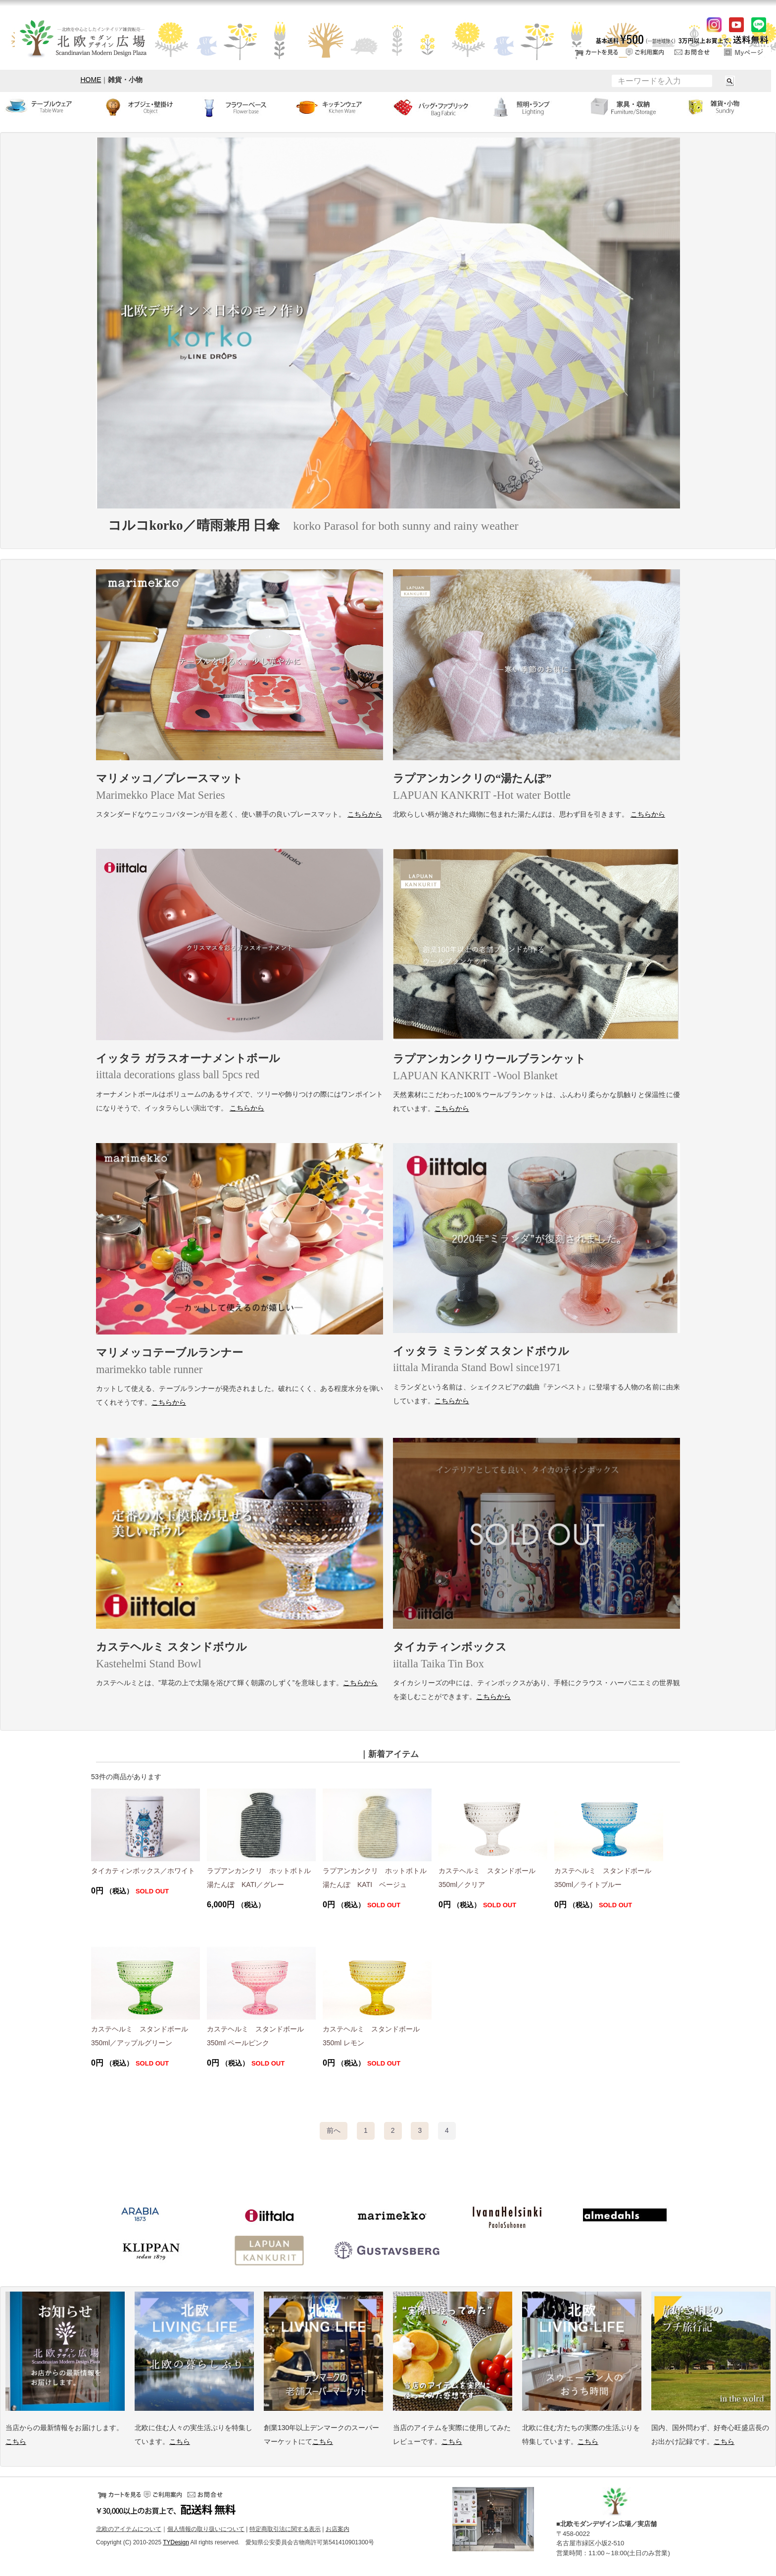  I want to click on グスタフスベリ, so click(388, 2250).